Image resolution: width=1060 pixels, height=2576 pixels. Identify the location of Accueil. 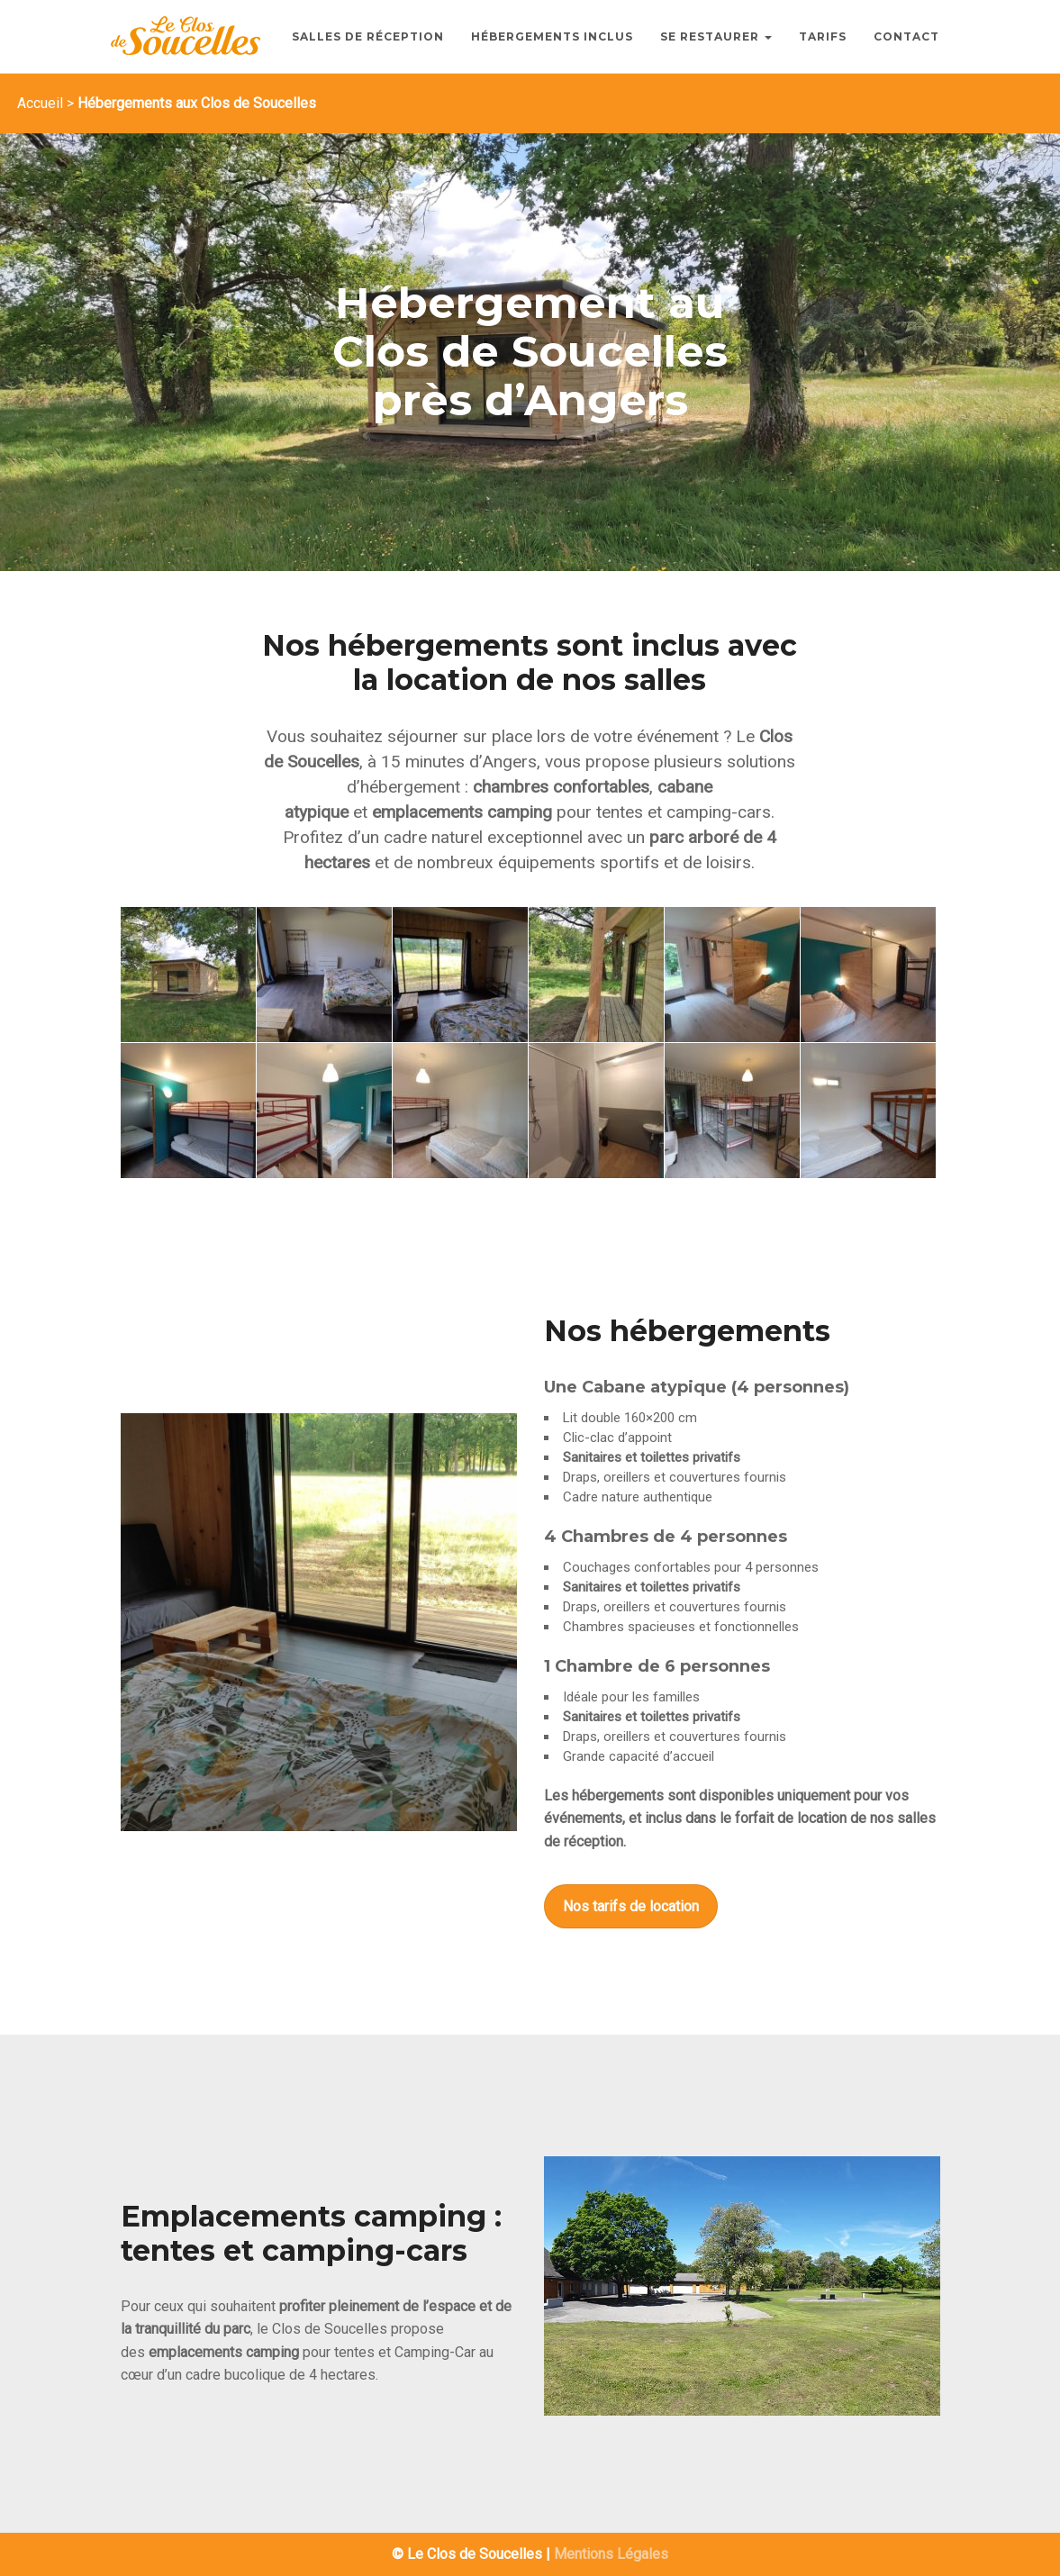
(40, 103).